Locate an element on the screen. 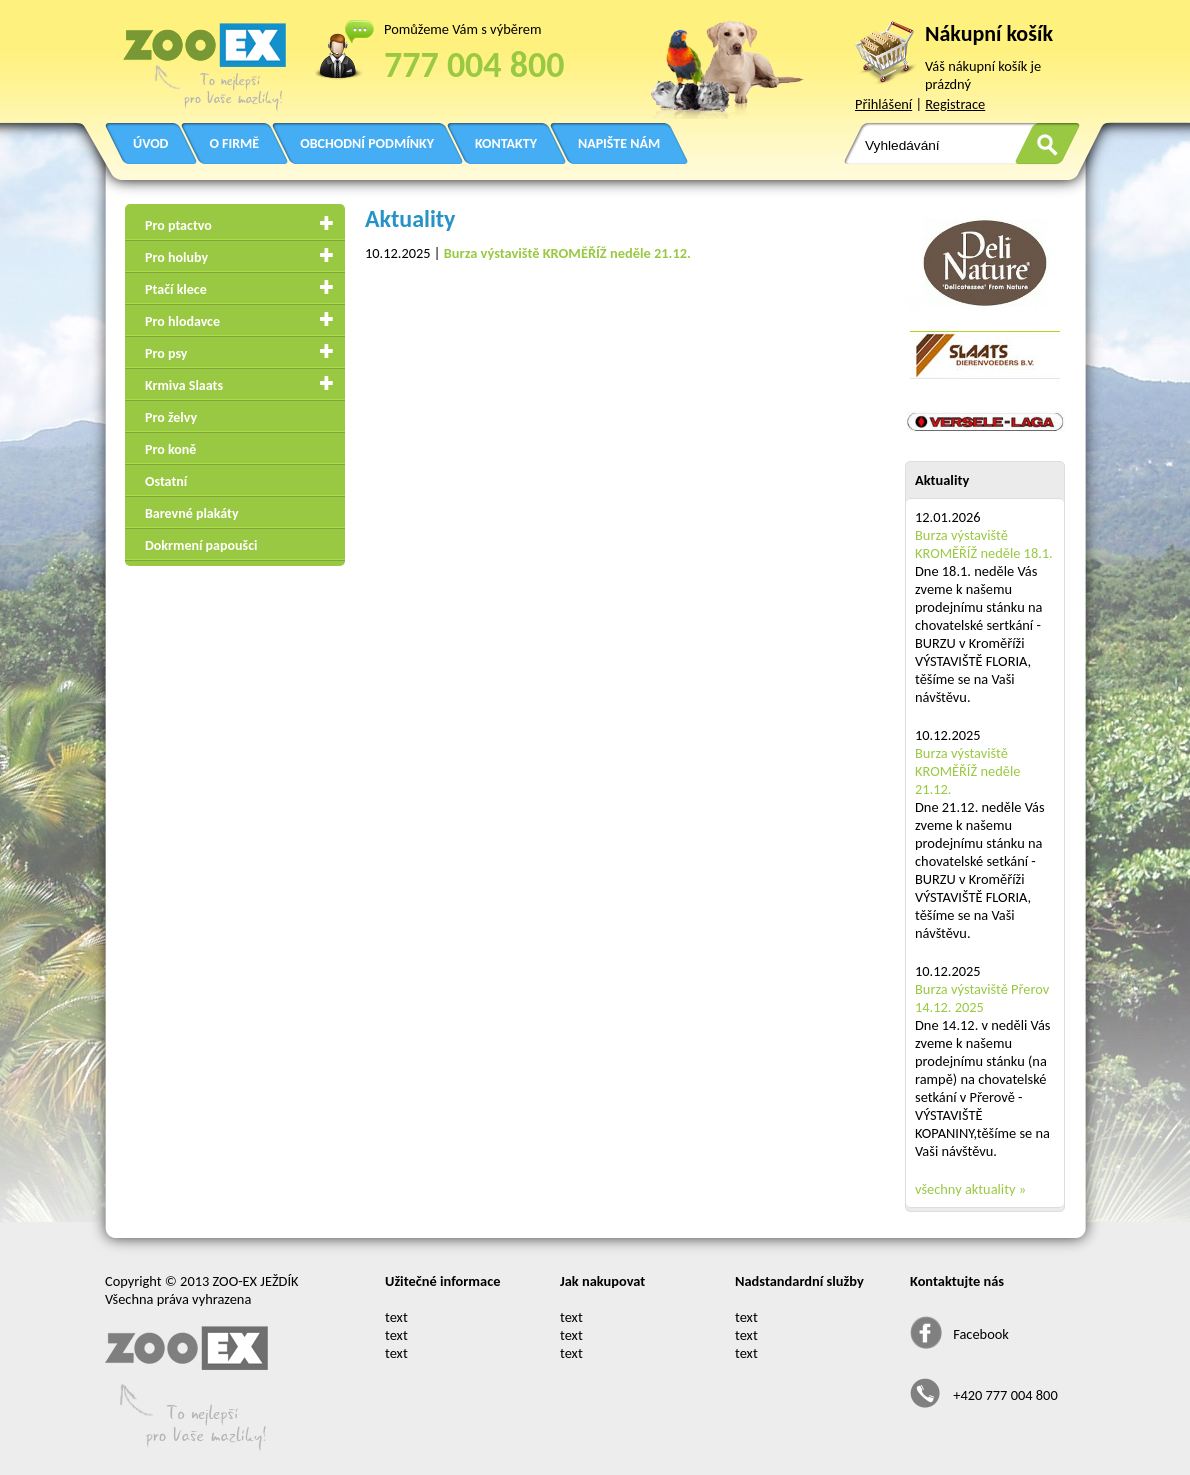 The height and width of the screenshot is (1475, 1190). Pro holuby is located at coordinates (176, 257).